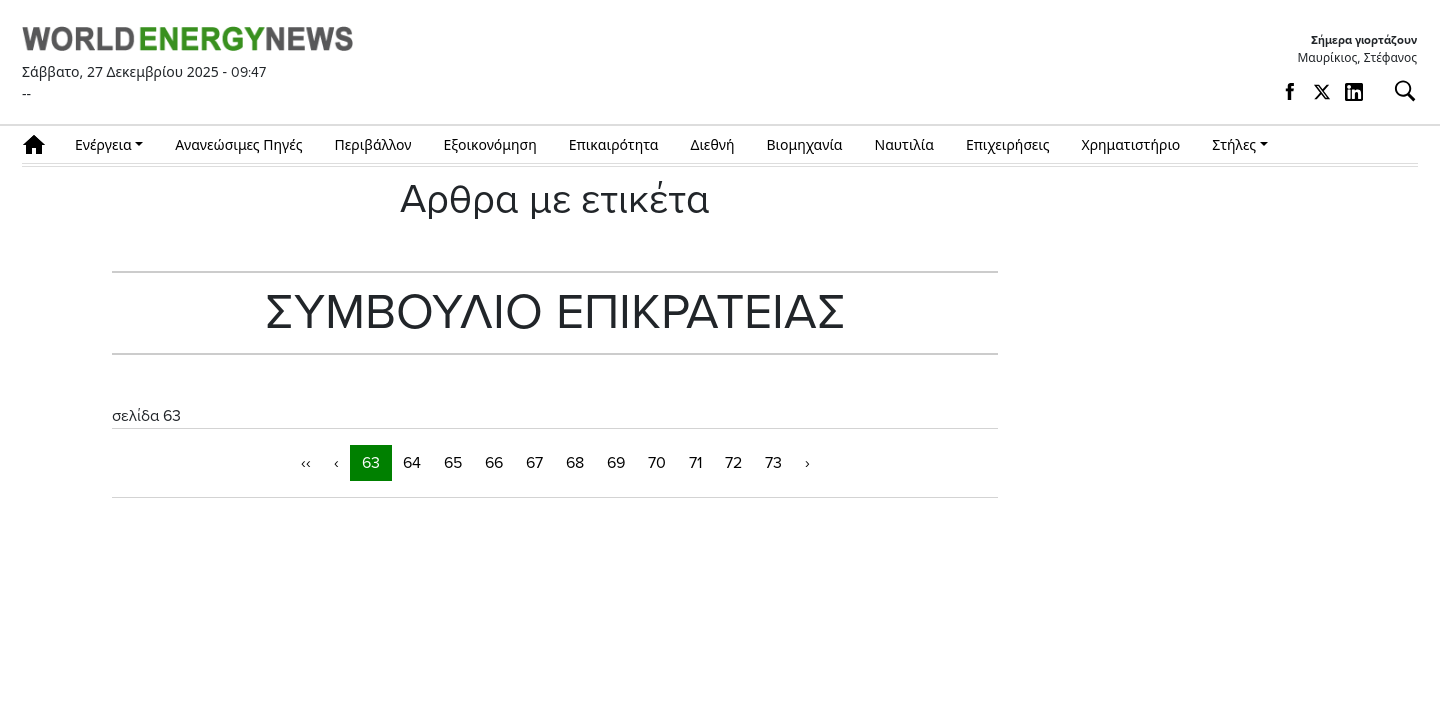  I want to click on Ενέργεια, so click(103, 144).